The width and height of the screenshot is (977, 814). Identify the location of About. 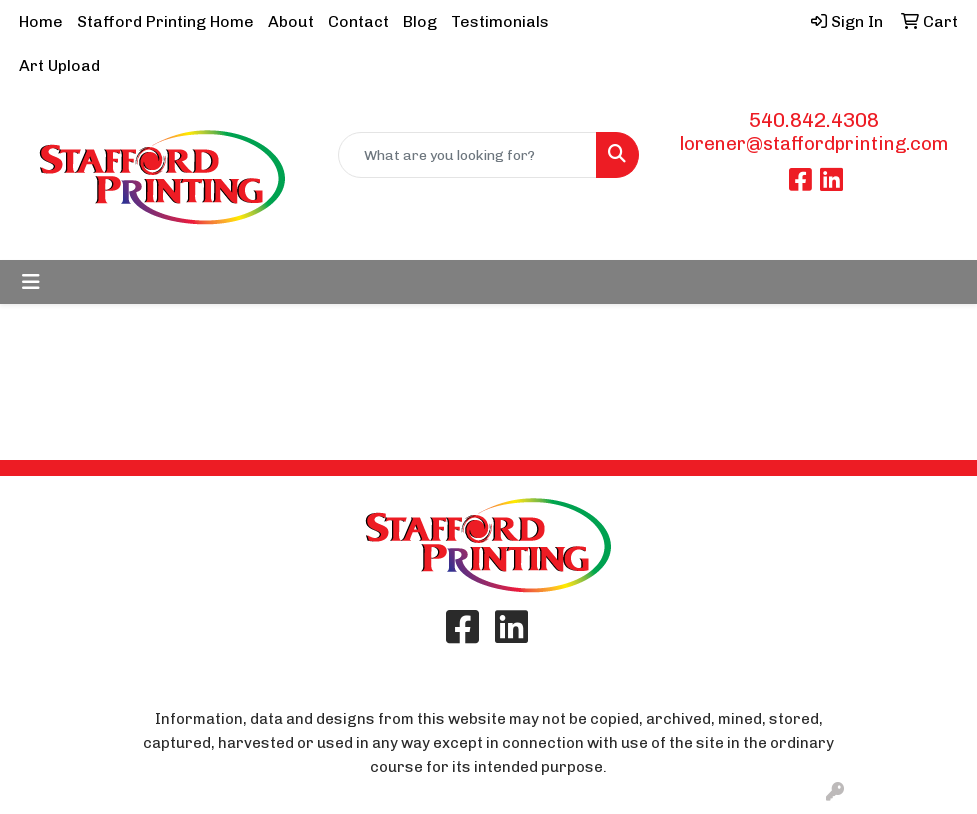
(291, 21).